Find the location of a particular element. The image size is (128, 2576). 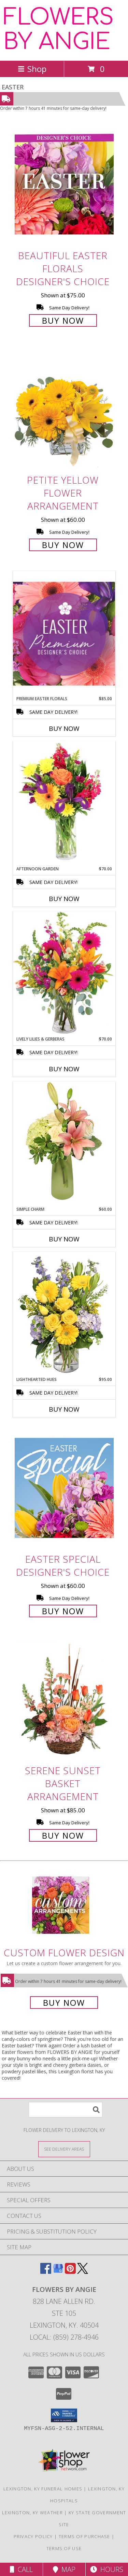

Local: (859) 278-4946 is located at coordinates (64, 2337).